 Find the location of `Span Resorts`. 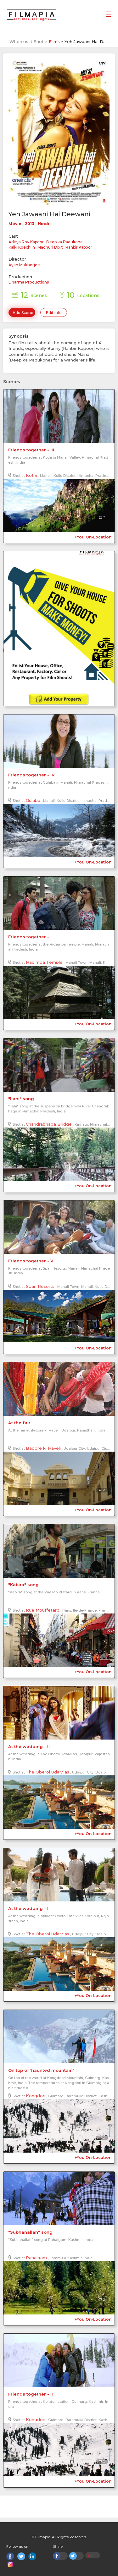

Span Resorts is located at coordinates (40, 1286).